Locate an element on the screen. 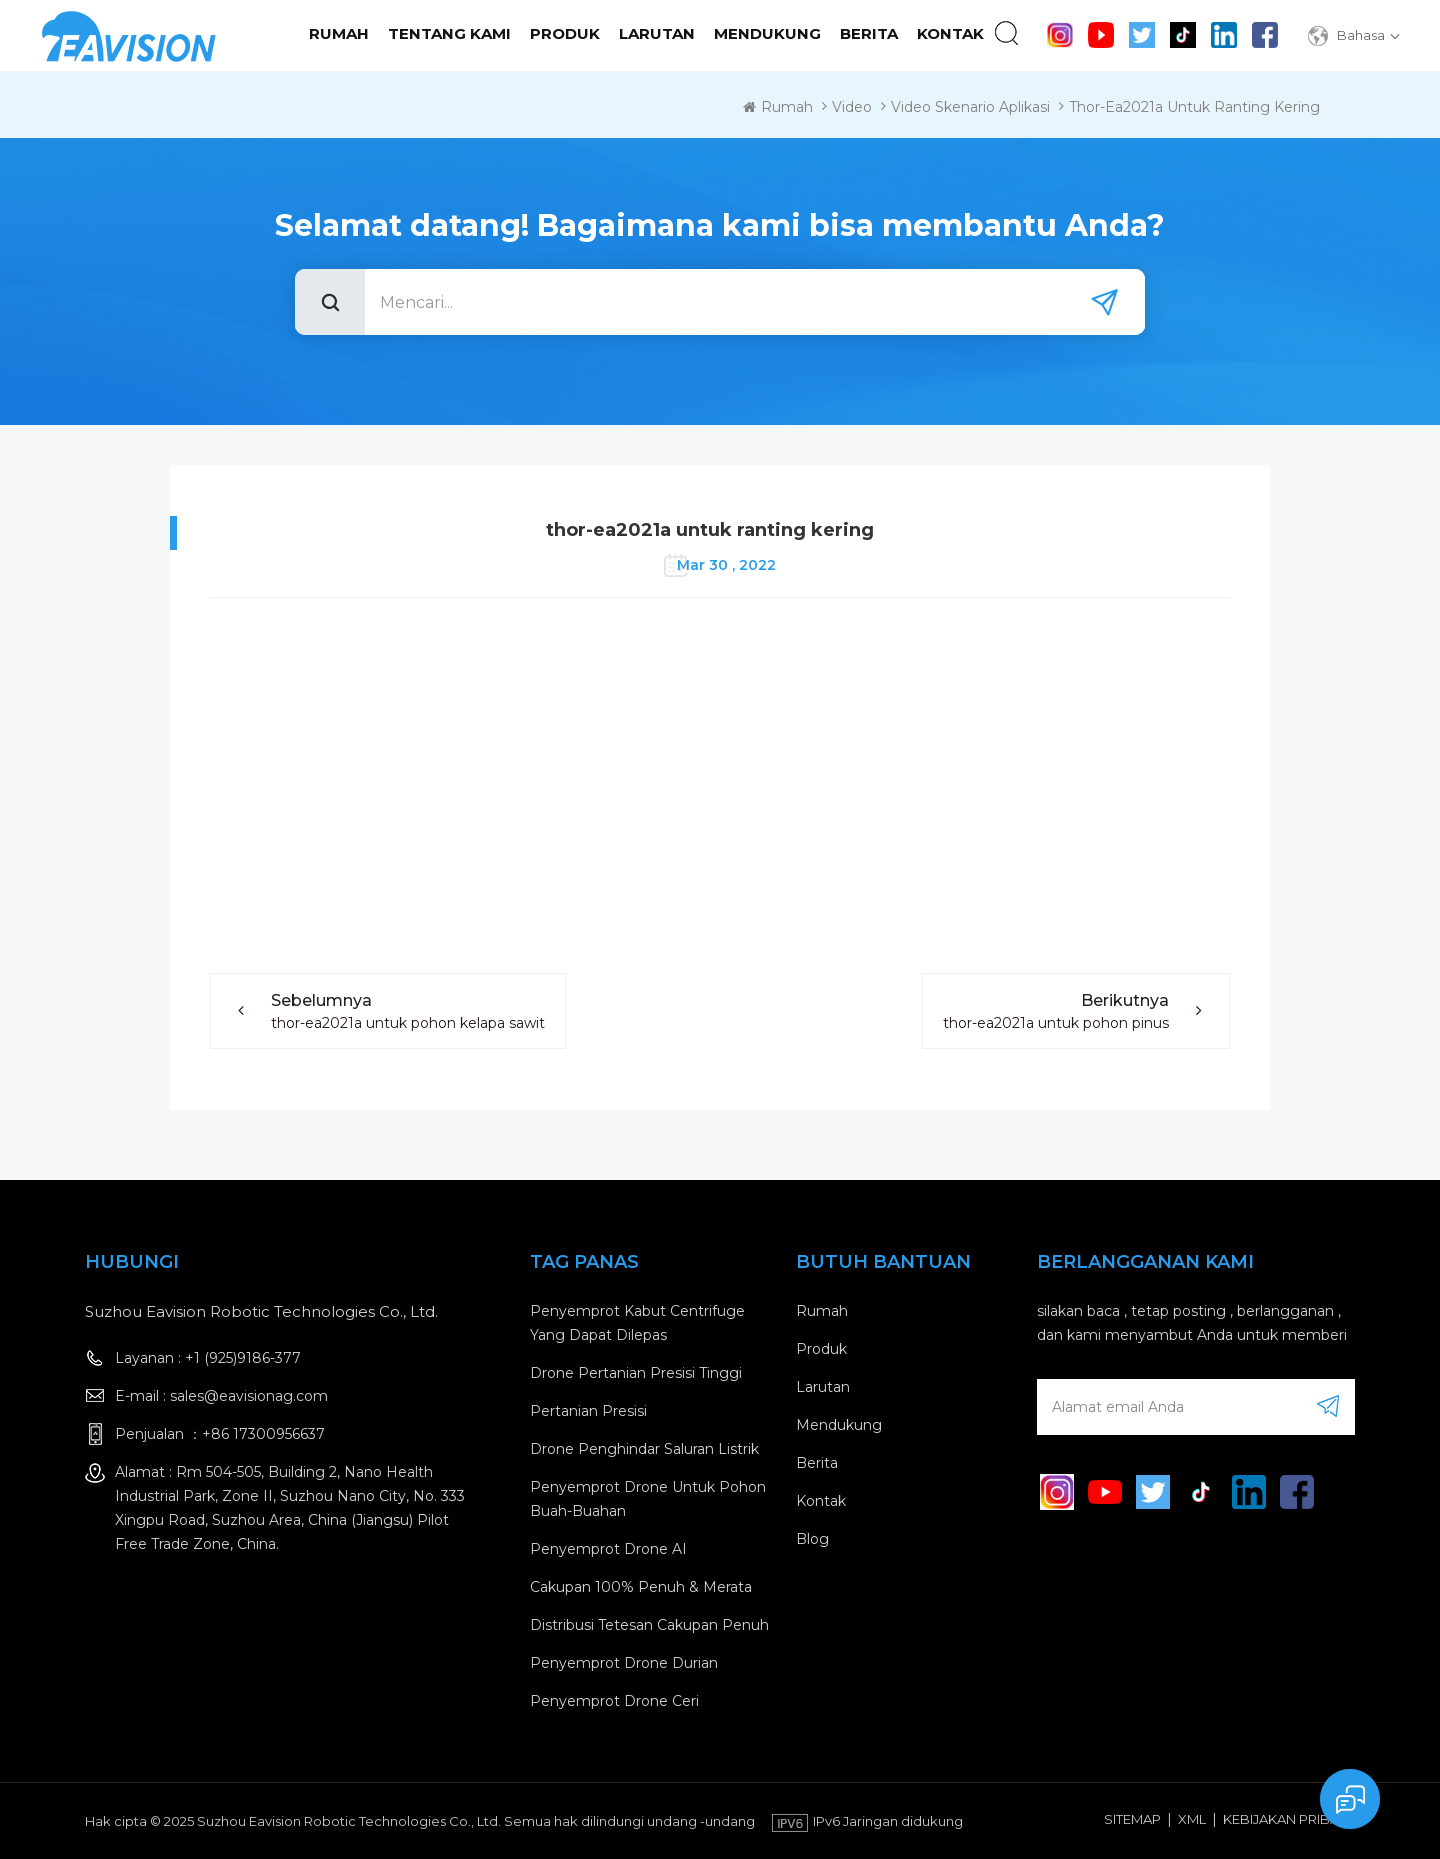 Image resolution: width=1440 pixels, height=1859 pixels. Berita is located at coordinates (869, 33).